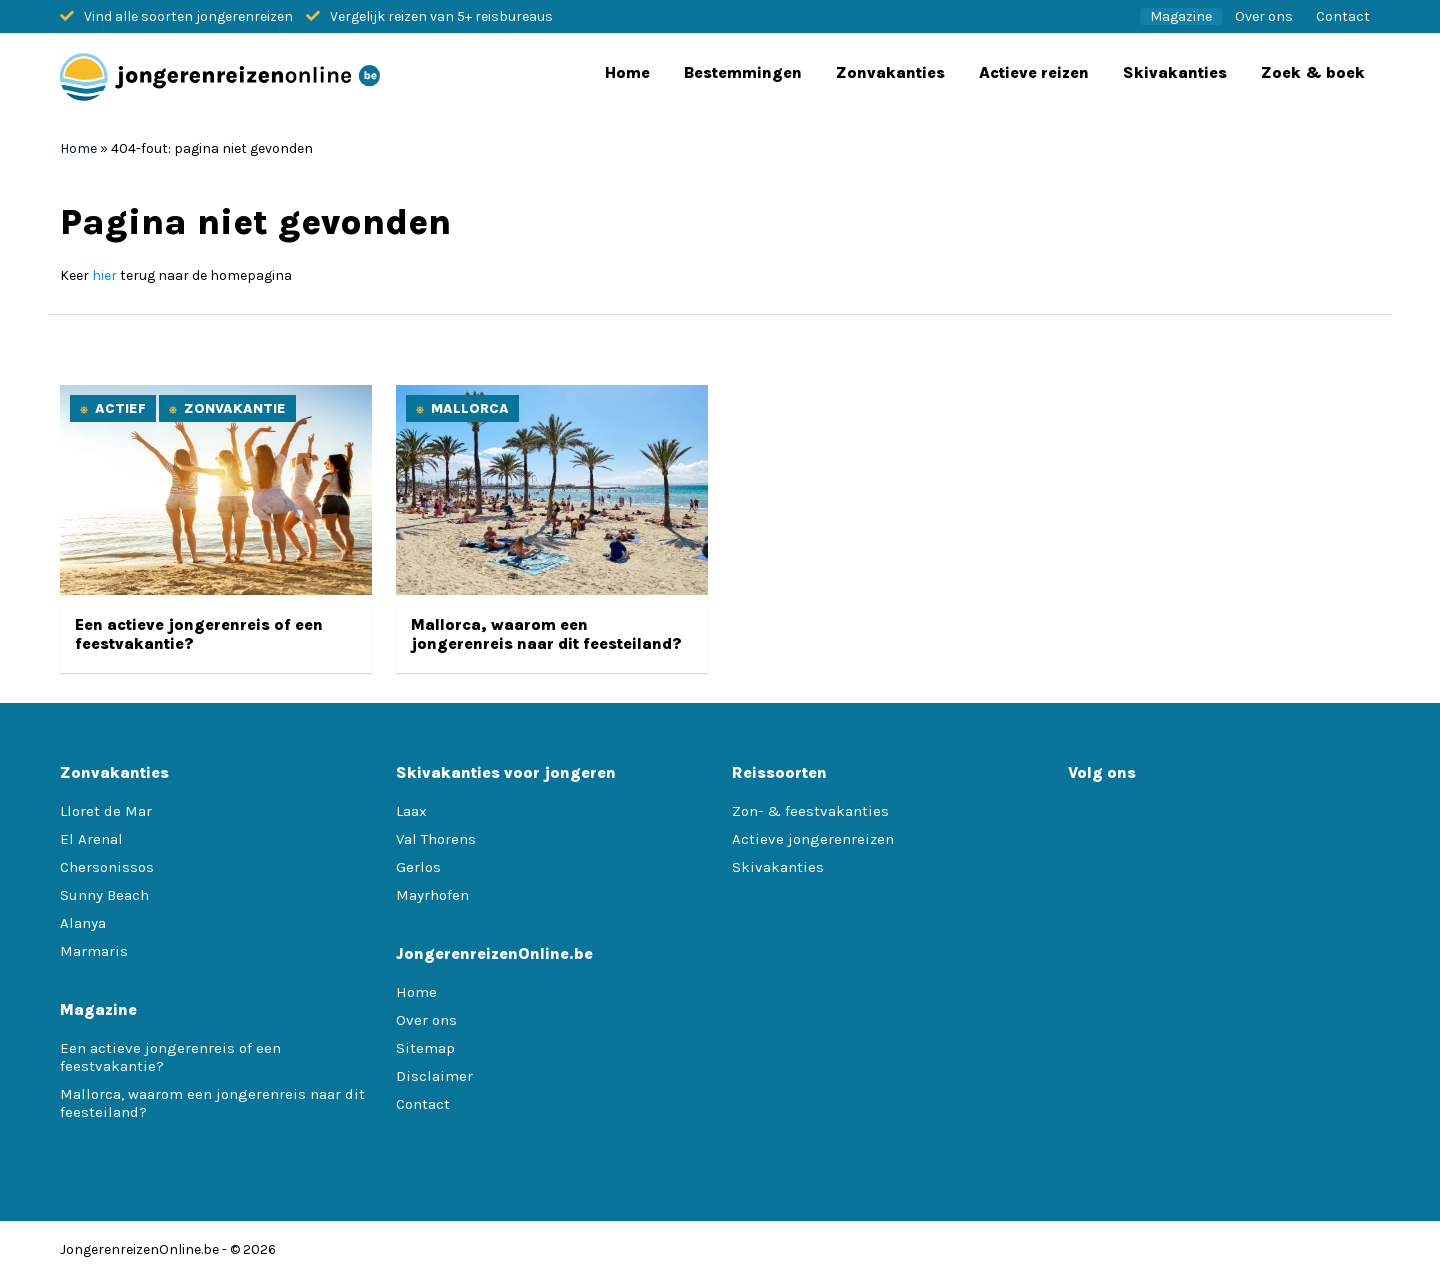  I want to click on Actief, so click(120, 408).